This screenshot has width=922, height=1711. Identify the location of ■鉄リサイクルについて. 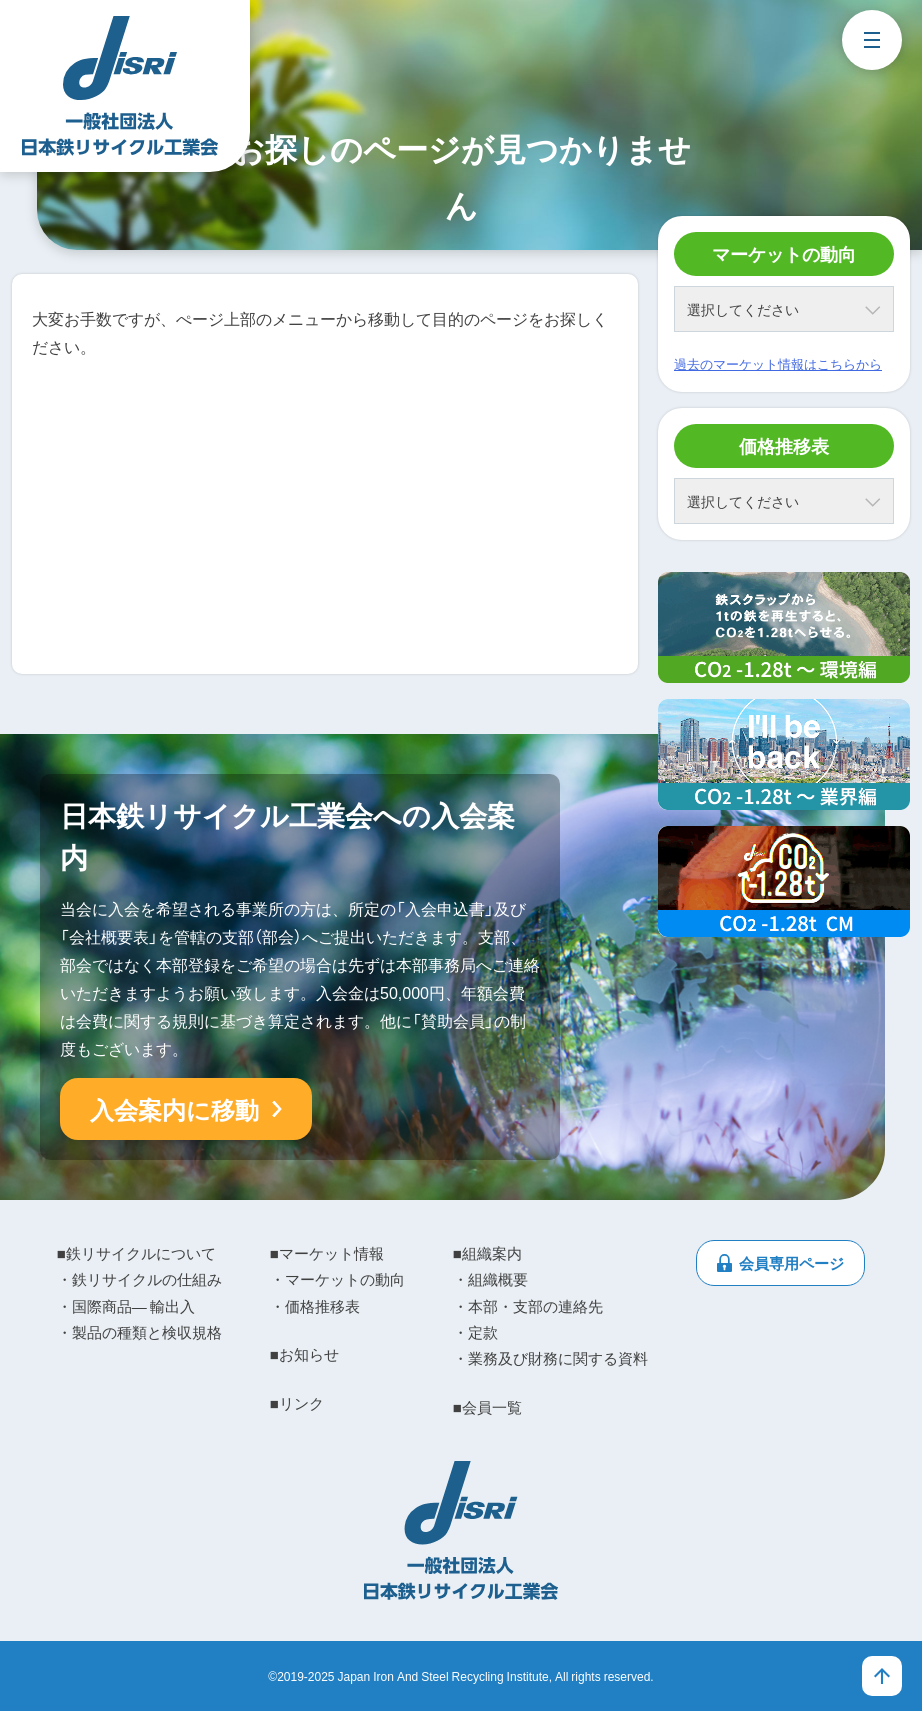
(136, 1253).